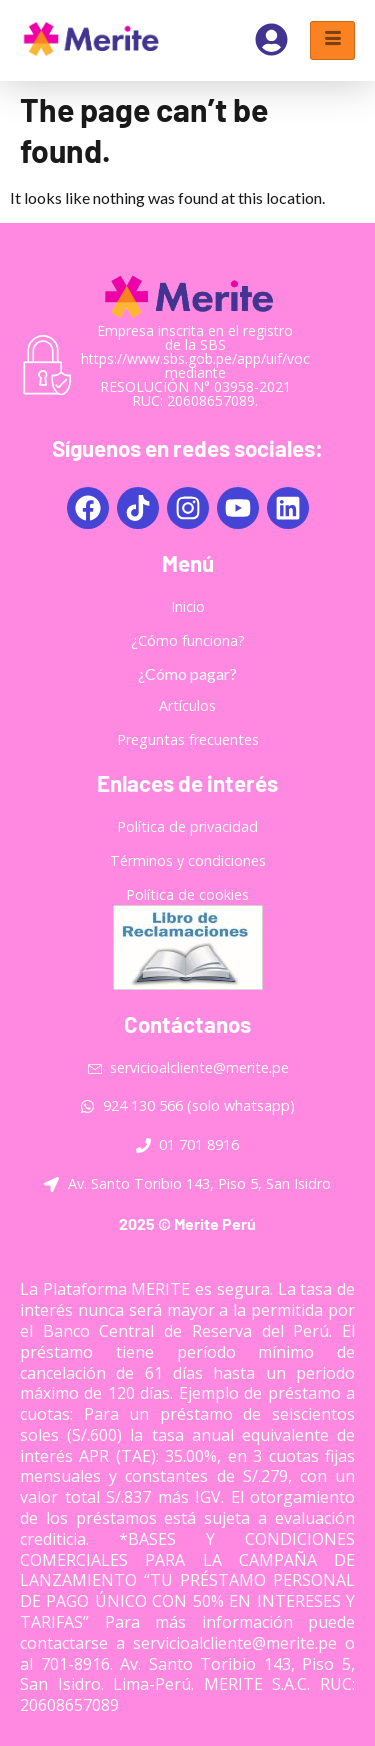 Image resolution: width=375 pixels, height=1746 pixels. Describe the element at coordinates (187, 894) in the screenshot. I see `Política de cookies` at that location.